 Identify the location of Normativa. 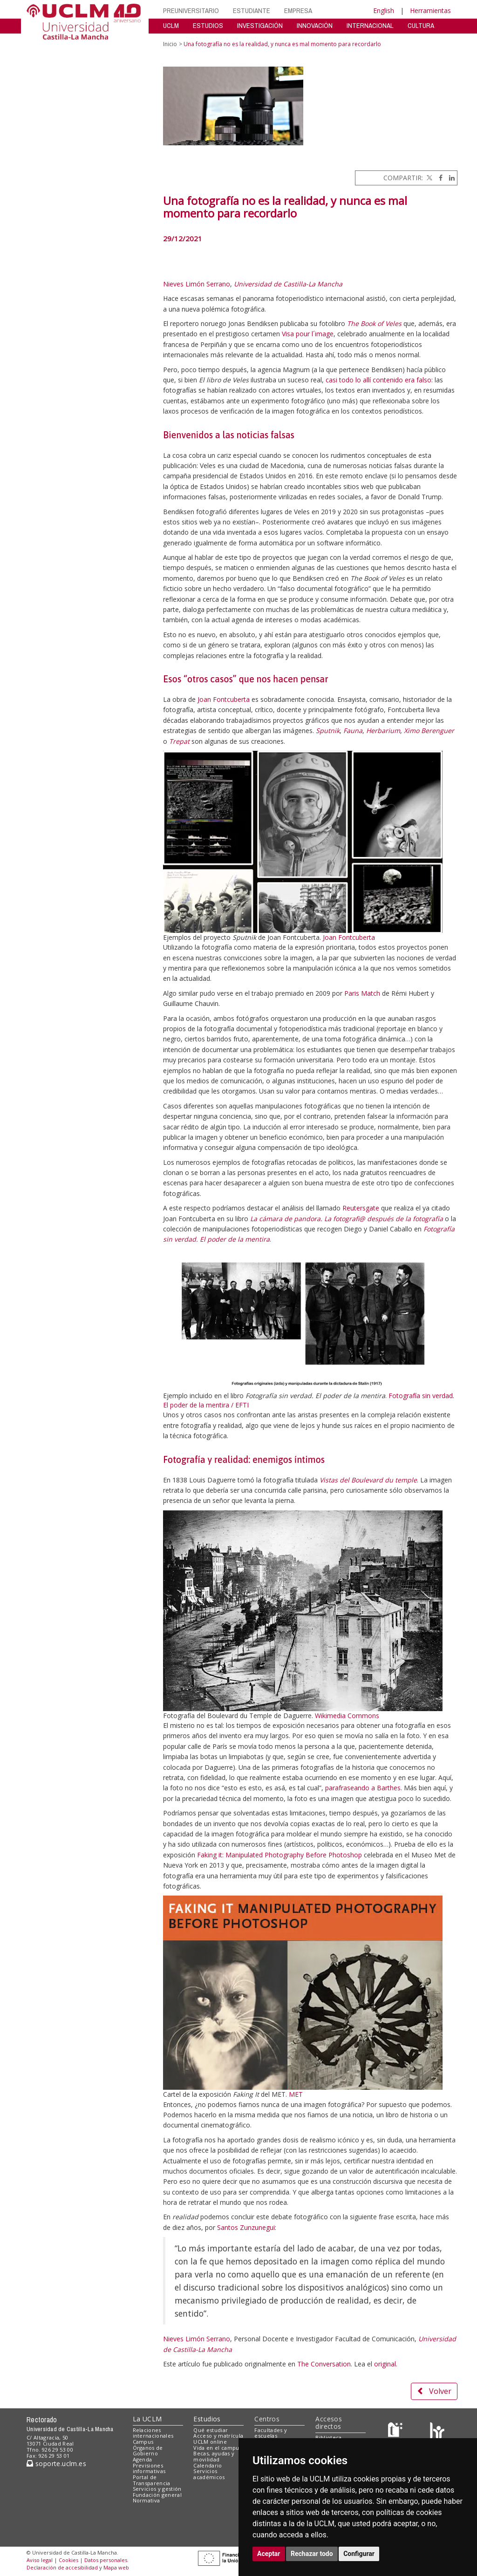
(146, 2500).